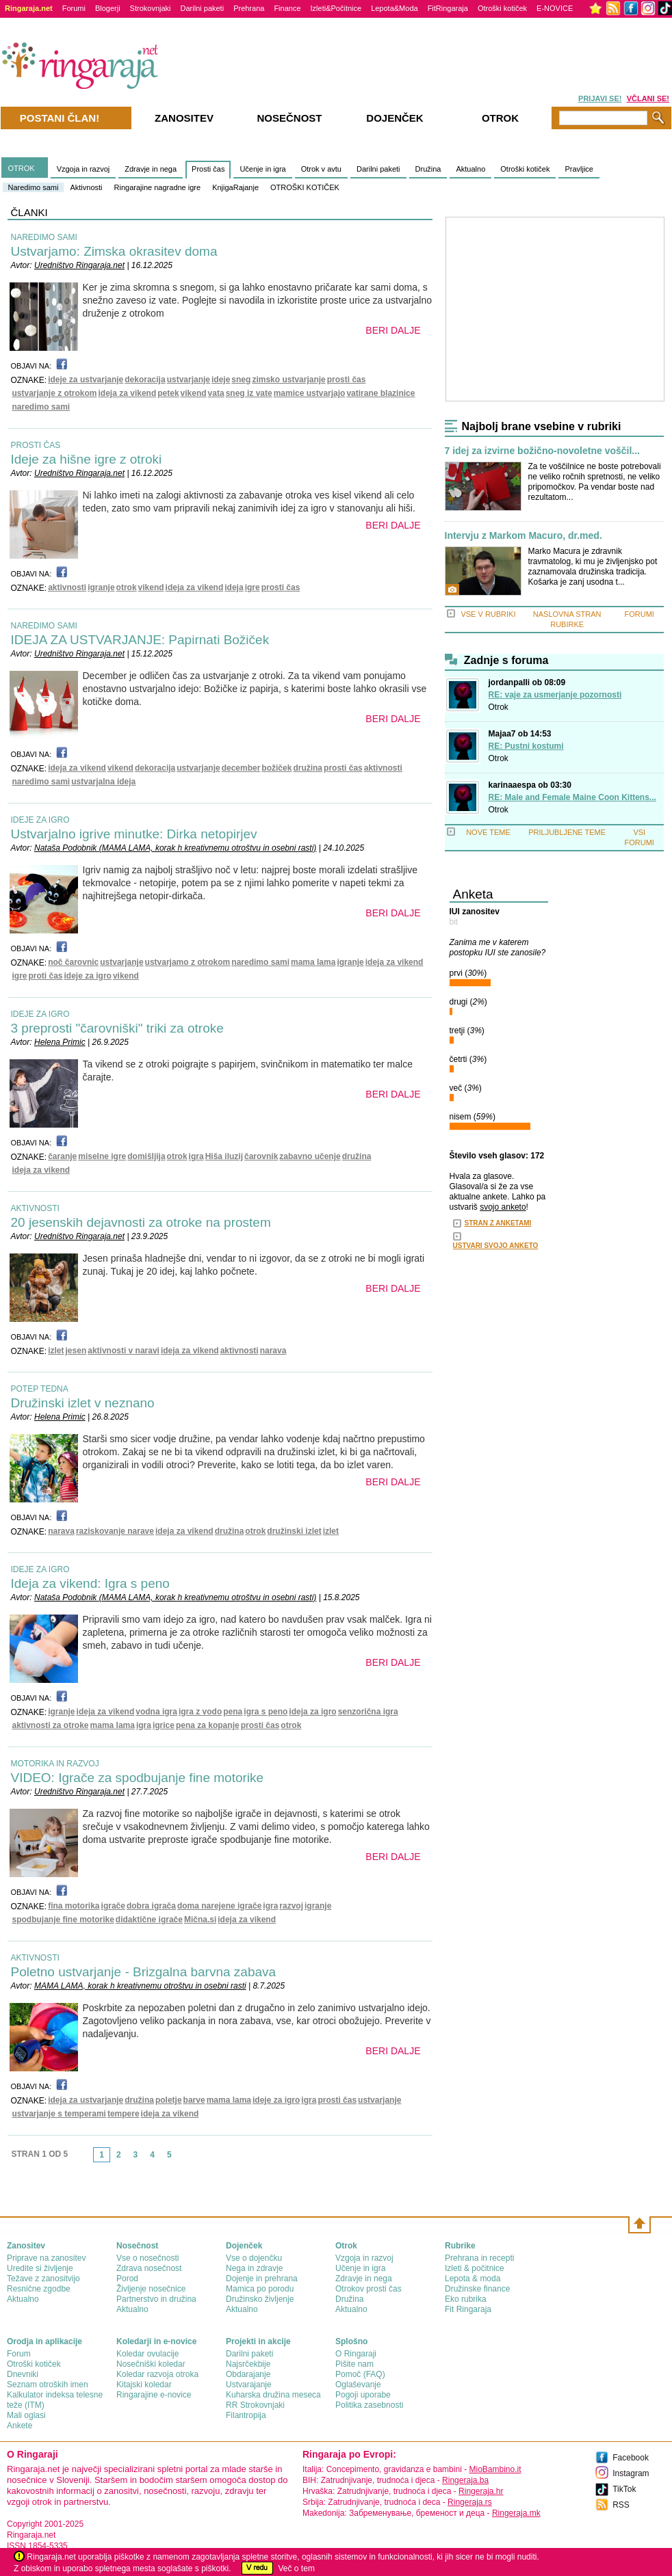  What do you see at coordinates (143, 1972) in the screenshot?
I see `Poletno ustvarjanje - Brizgalna barvna zabava` at bounding box center [143, 1972].